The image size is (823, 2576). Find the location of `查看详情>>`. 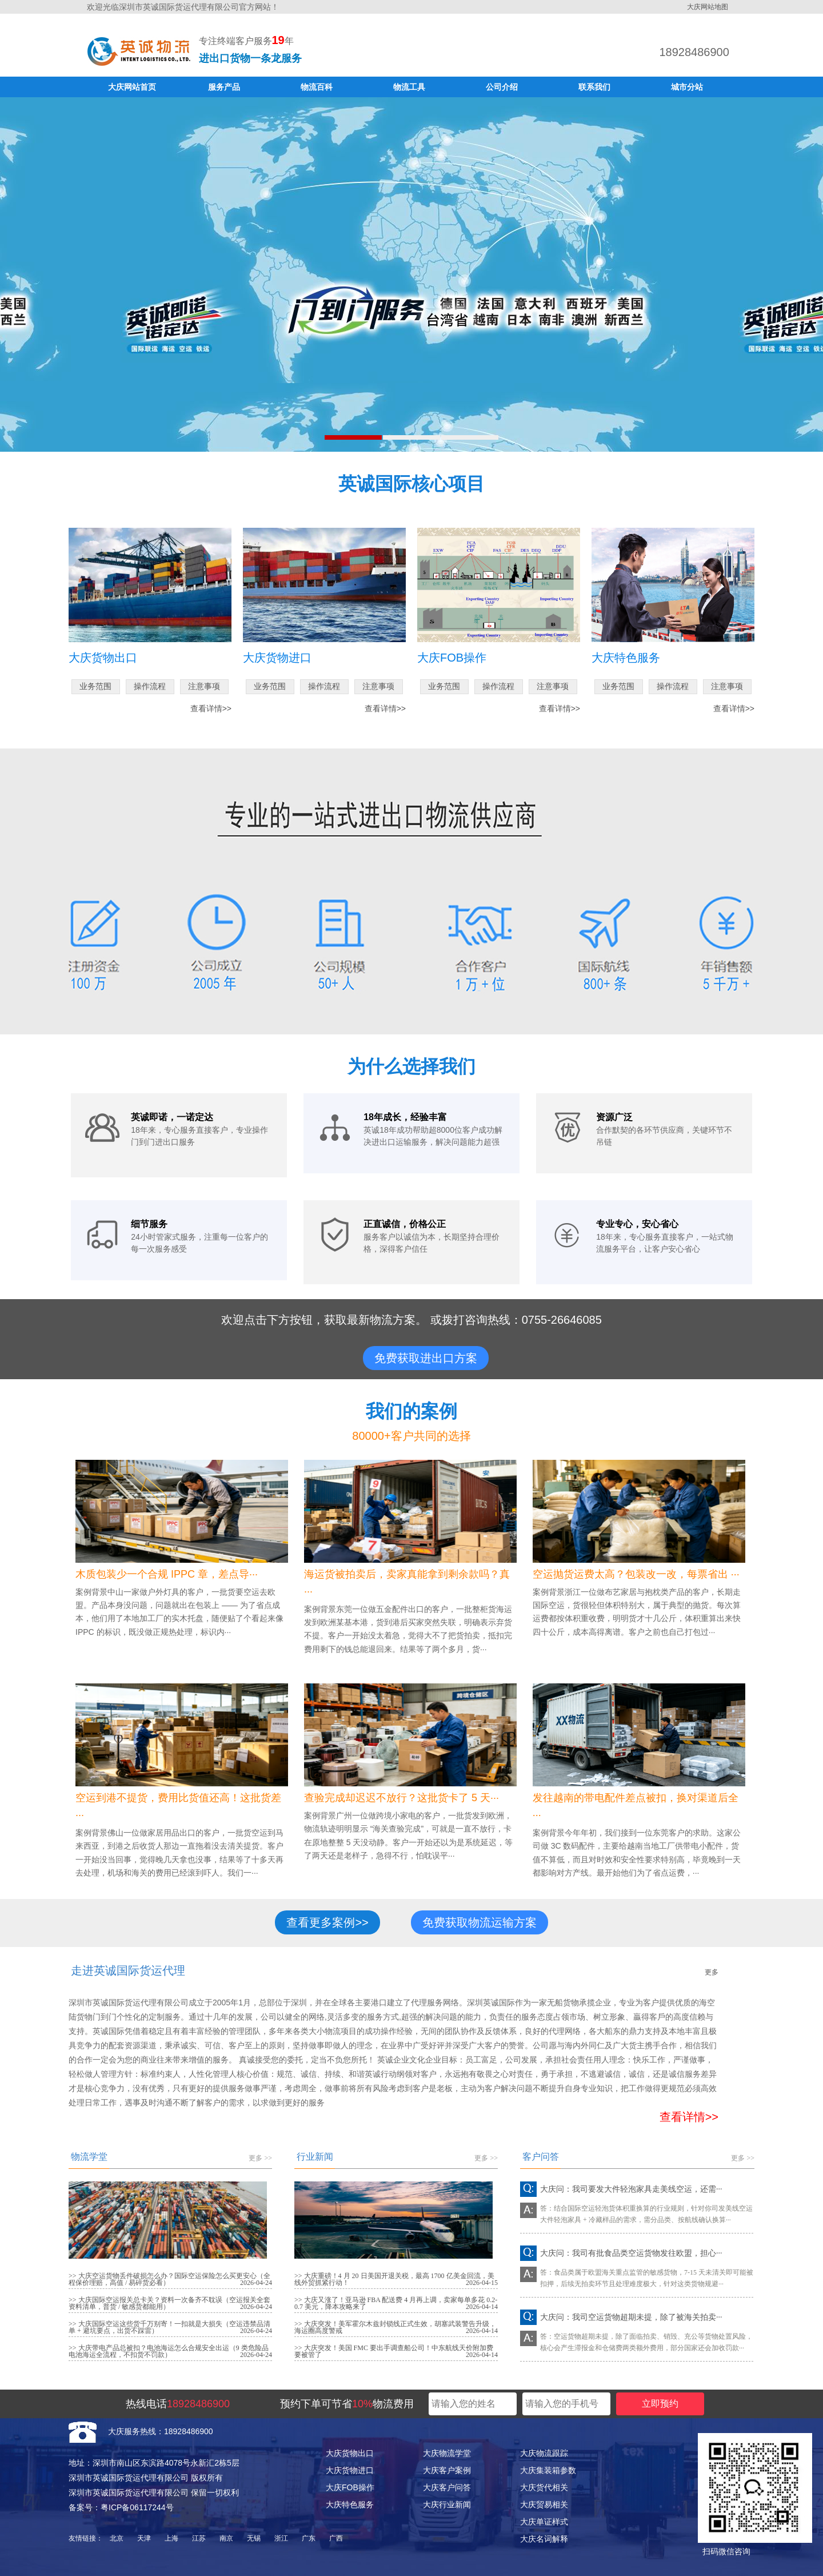

查看详情>> is located at coordinates (210, 708).